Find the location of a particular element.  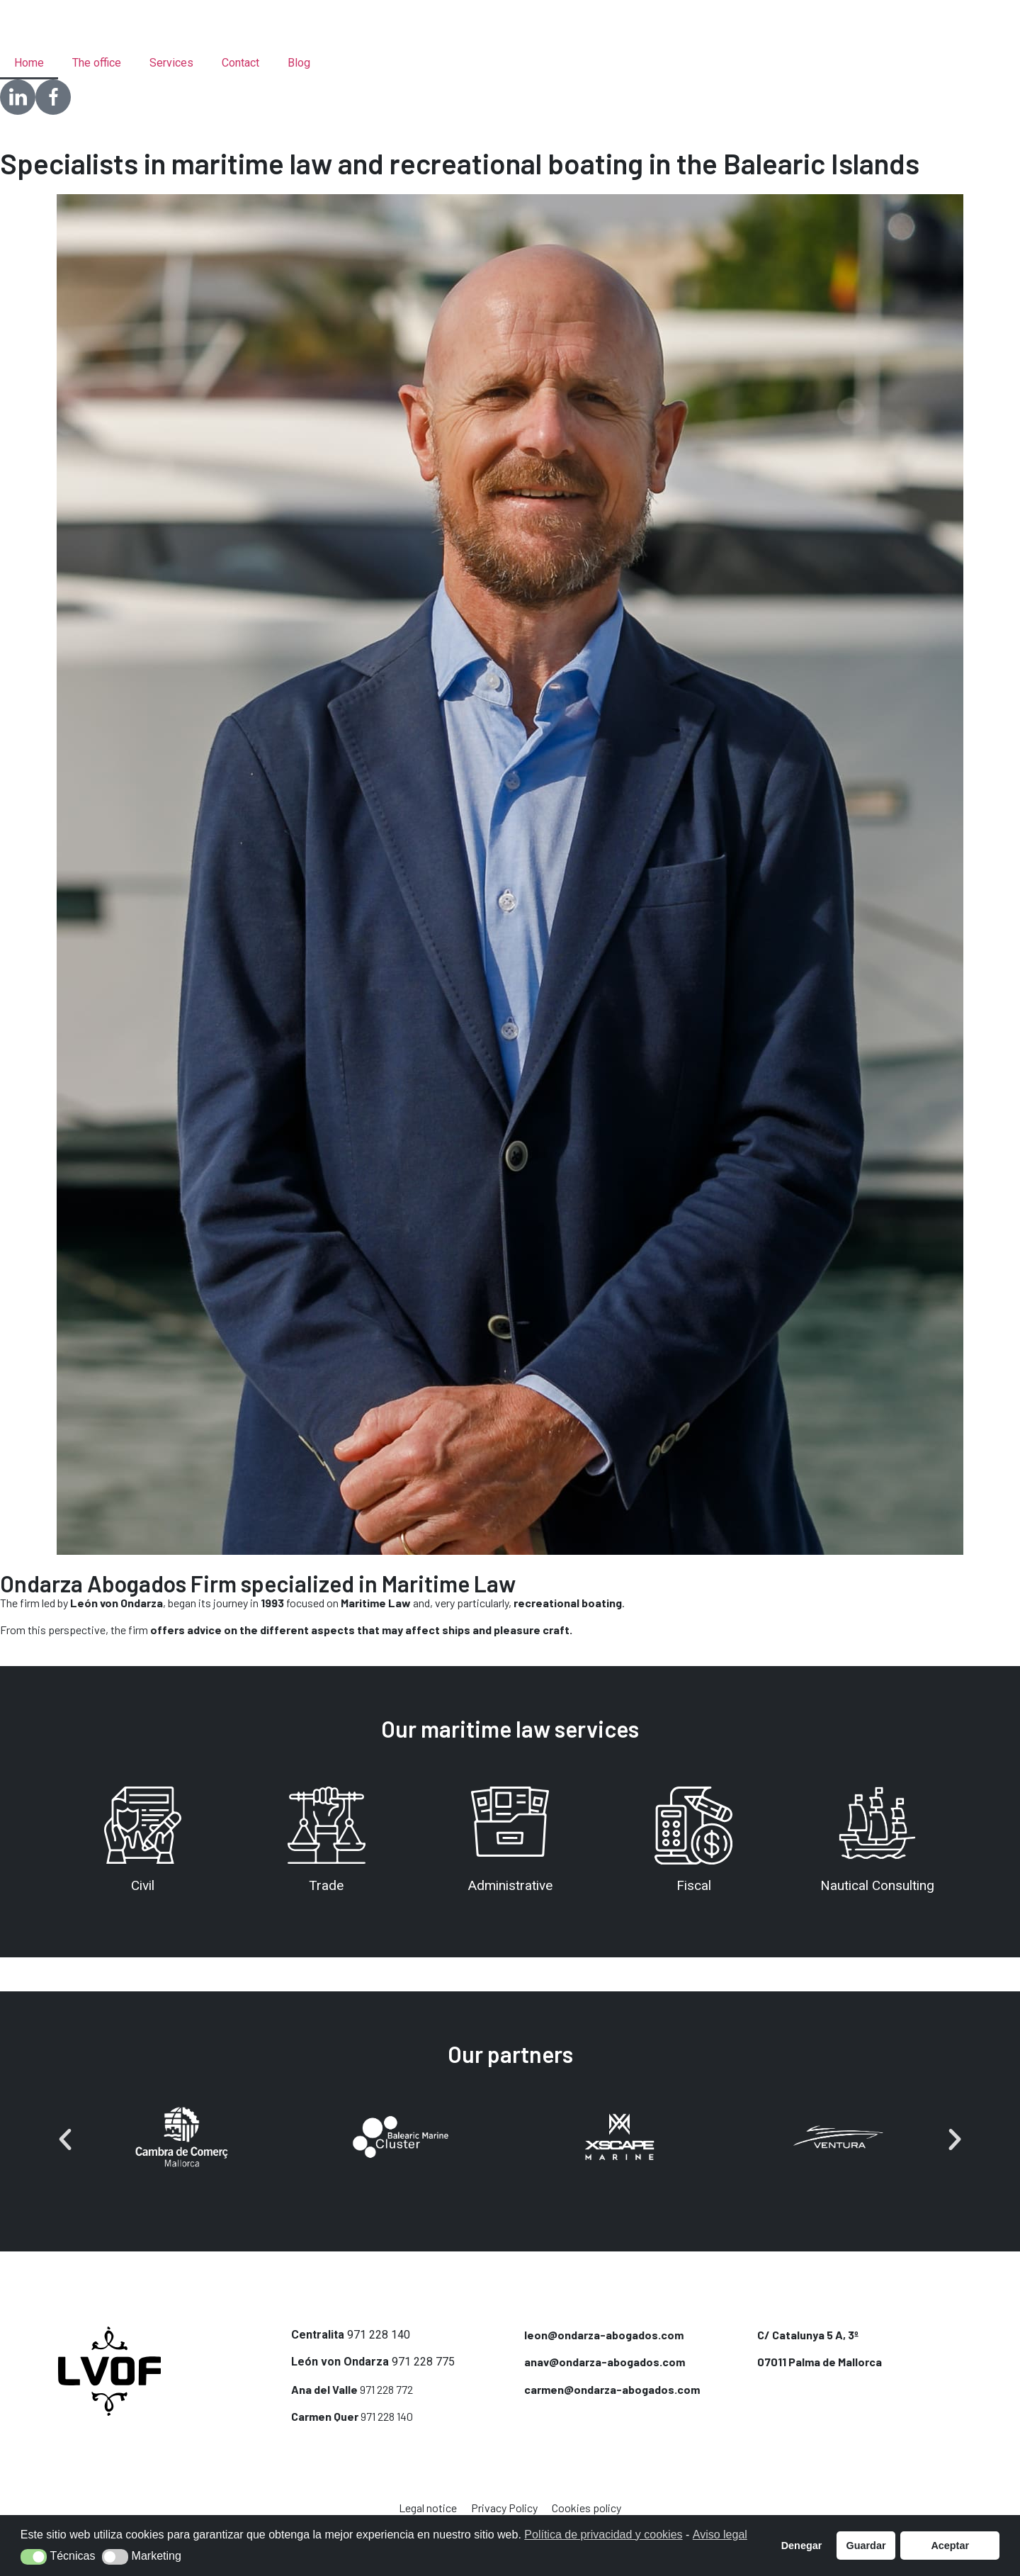

971 228 140 is located at coordinates (378, 2334).